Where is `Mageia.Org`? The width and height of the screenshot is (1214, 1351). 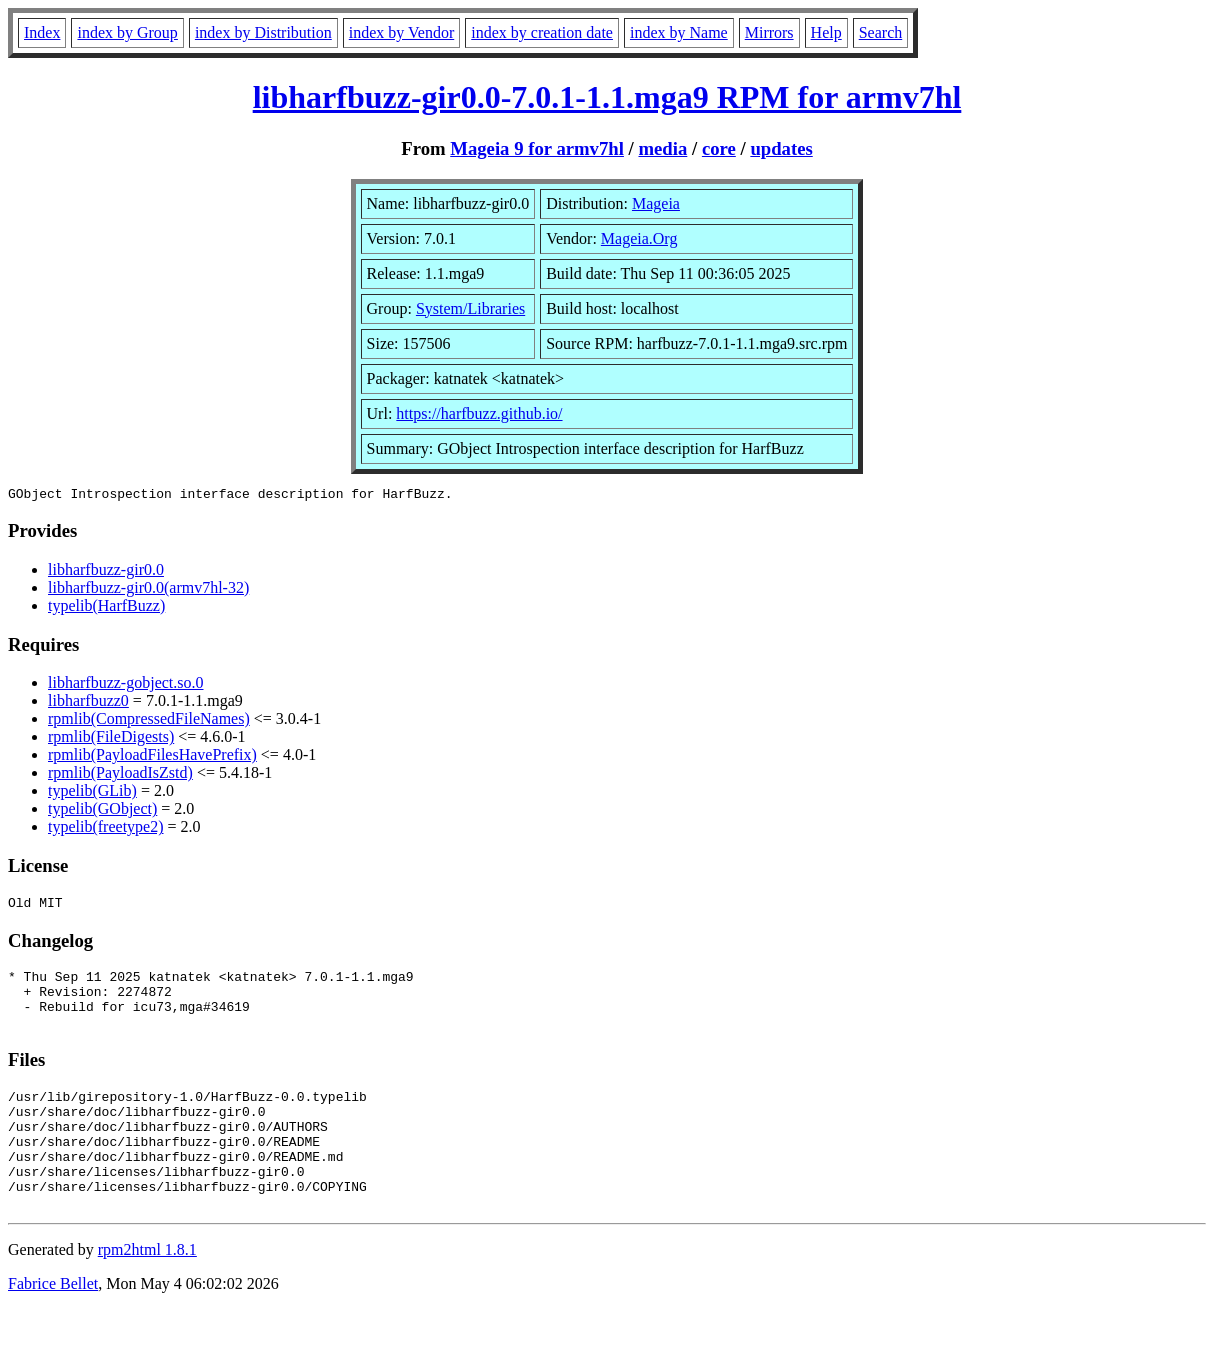
Mageia.Org is located at coordinates (639, 238).